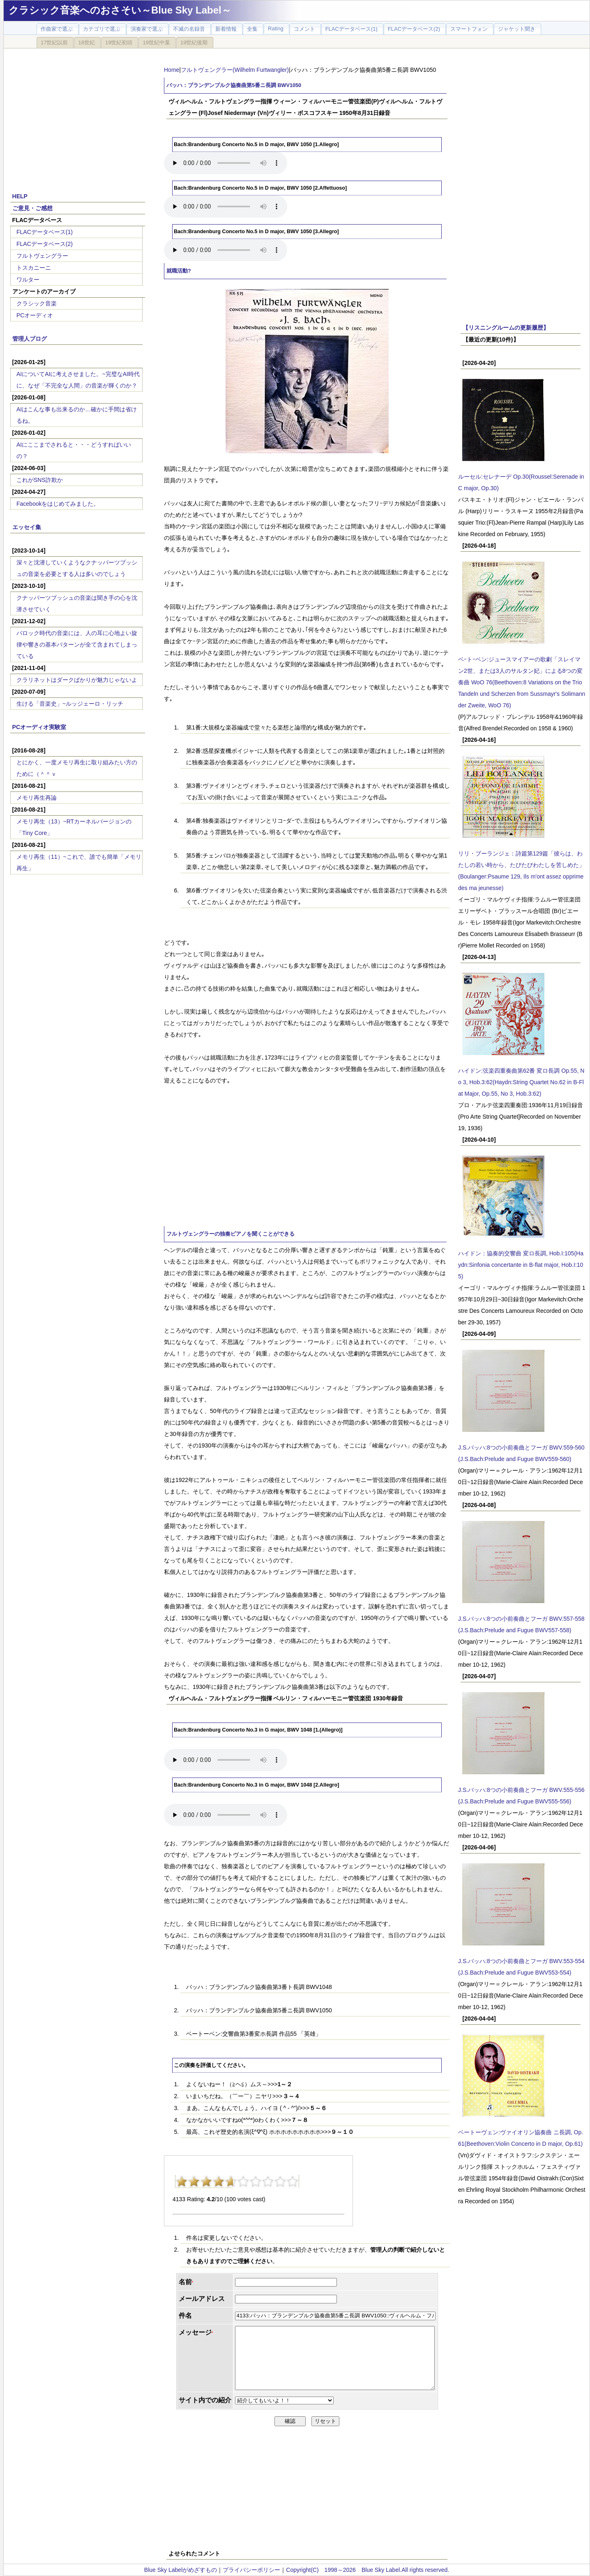  What do you see at coordinates (36, 303) in the screenshot?
I see `クラシック音楽` at bounding box center [36, 303].